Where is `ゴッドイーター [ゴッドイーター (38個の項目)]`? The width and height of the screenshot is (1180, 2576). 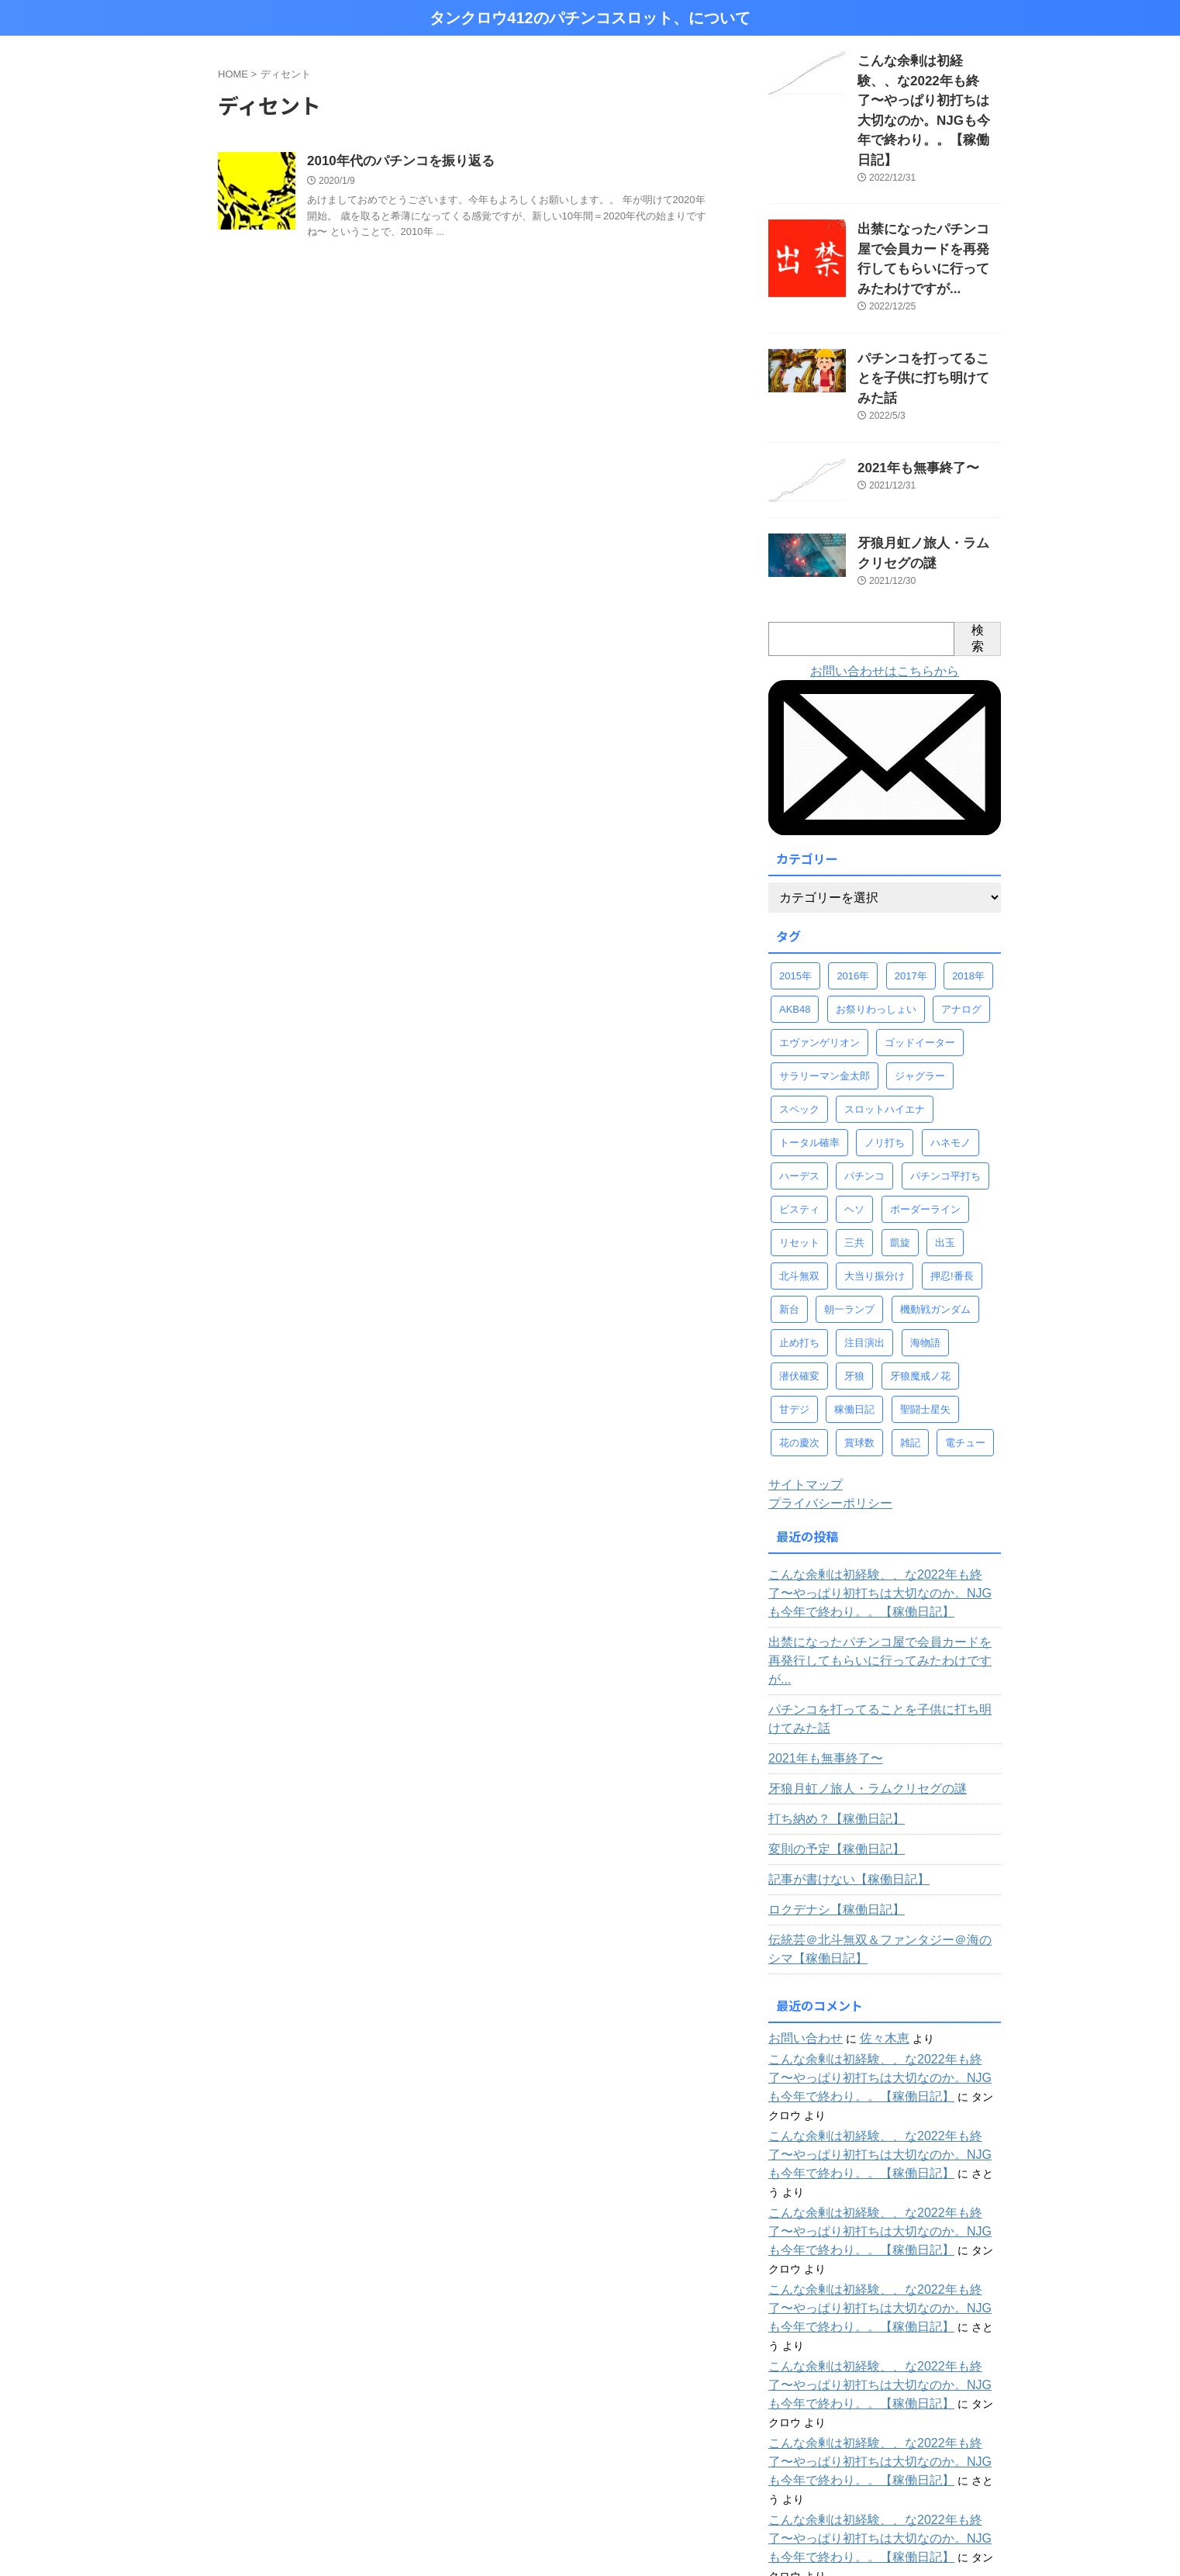 ゴッドイーター [ゴッドイーター (38個の項目)] is located at coordinates (920, 945).